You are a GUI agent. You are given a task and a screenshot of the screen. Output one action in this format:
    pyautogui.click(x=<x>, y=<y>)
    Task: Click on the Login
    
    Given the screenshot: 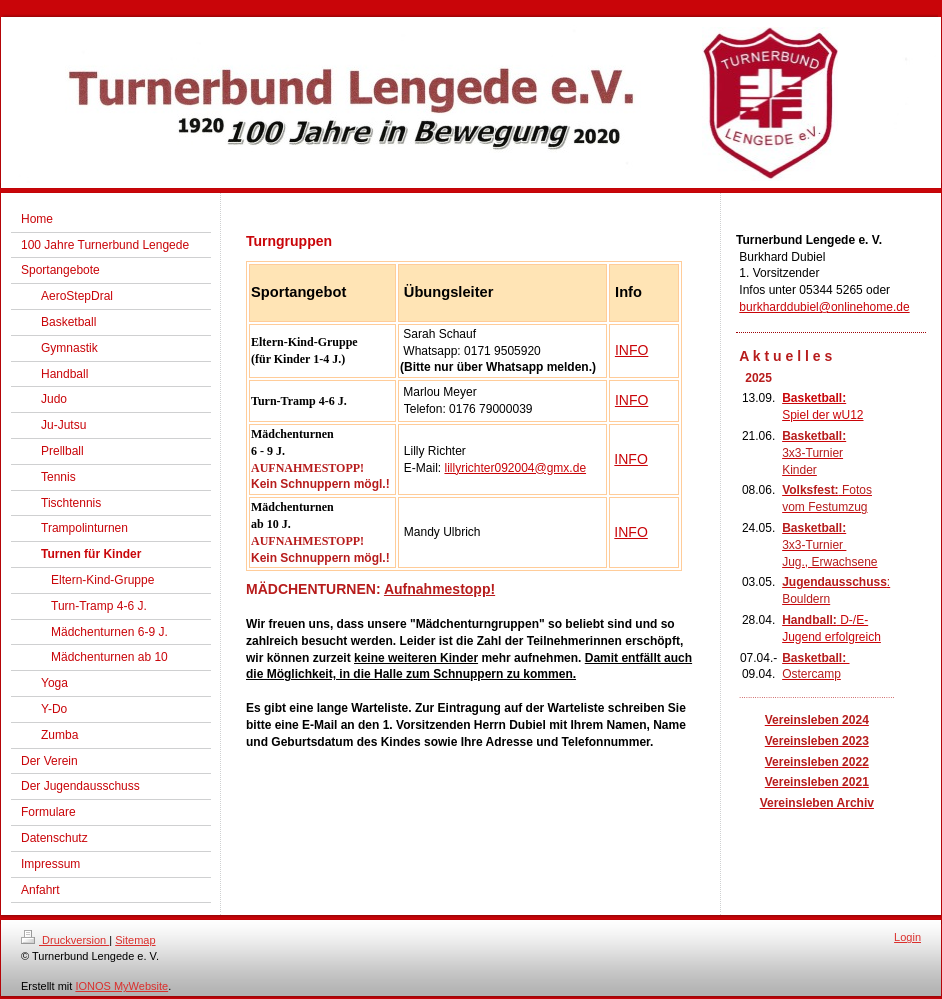 What is the action you would take?
    pyautogui.click(x=907, y=937)
    